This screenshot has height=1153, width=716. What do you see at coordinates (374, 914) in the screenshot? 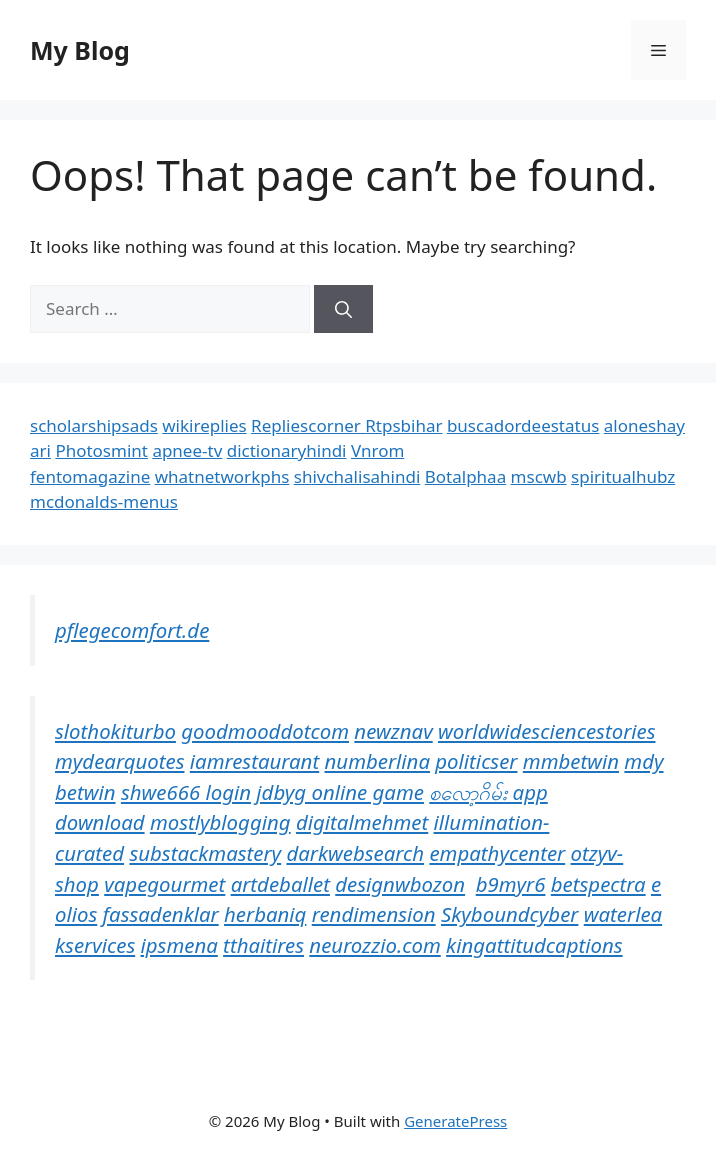
I see `rendimension` at bounding box center [374, 914].